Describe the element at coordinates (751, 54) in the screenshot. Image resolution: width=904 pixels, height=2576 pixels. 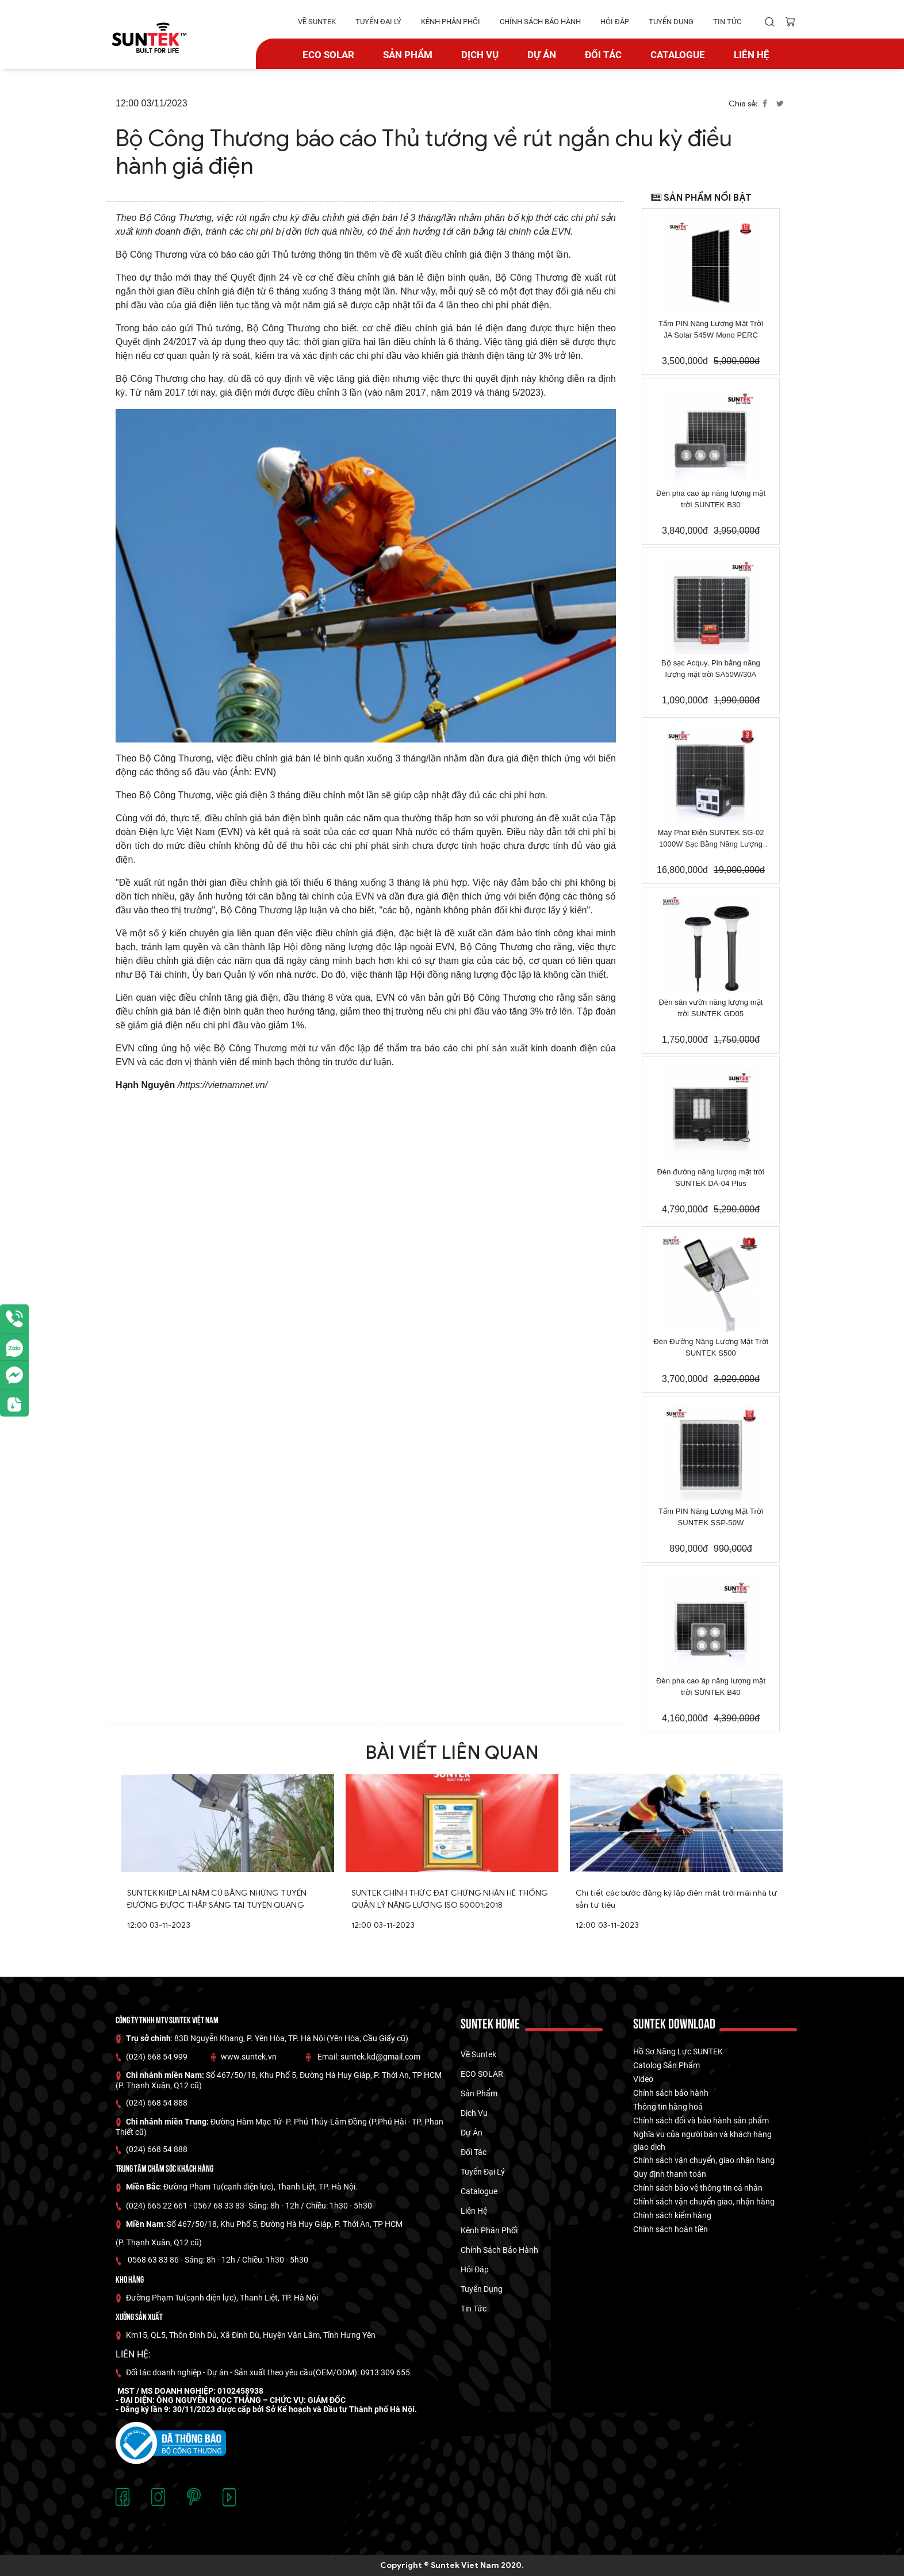
I see `Liên hệ` at that location.